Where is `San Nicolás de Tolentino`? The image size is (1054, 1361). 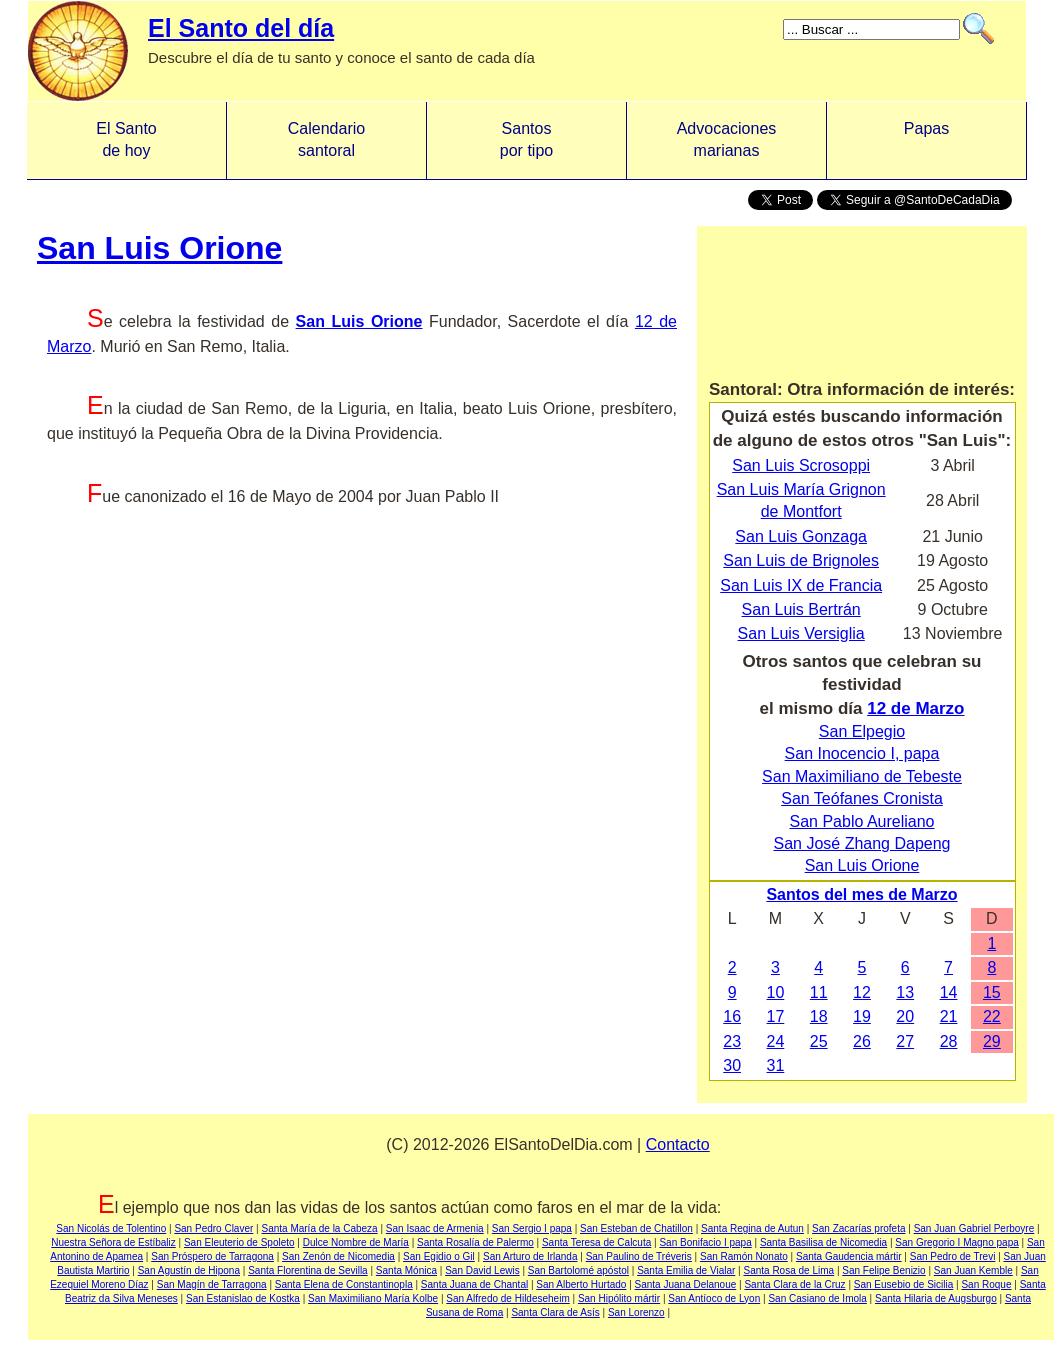 San Nicolás de Tolentino is located at coordinates (111, 1228).